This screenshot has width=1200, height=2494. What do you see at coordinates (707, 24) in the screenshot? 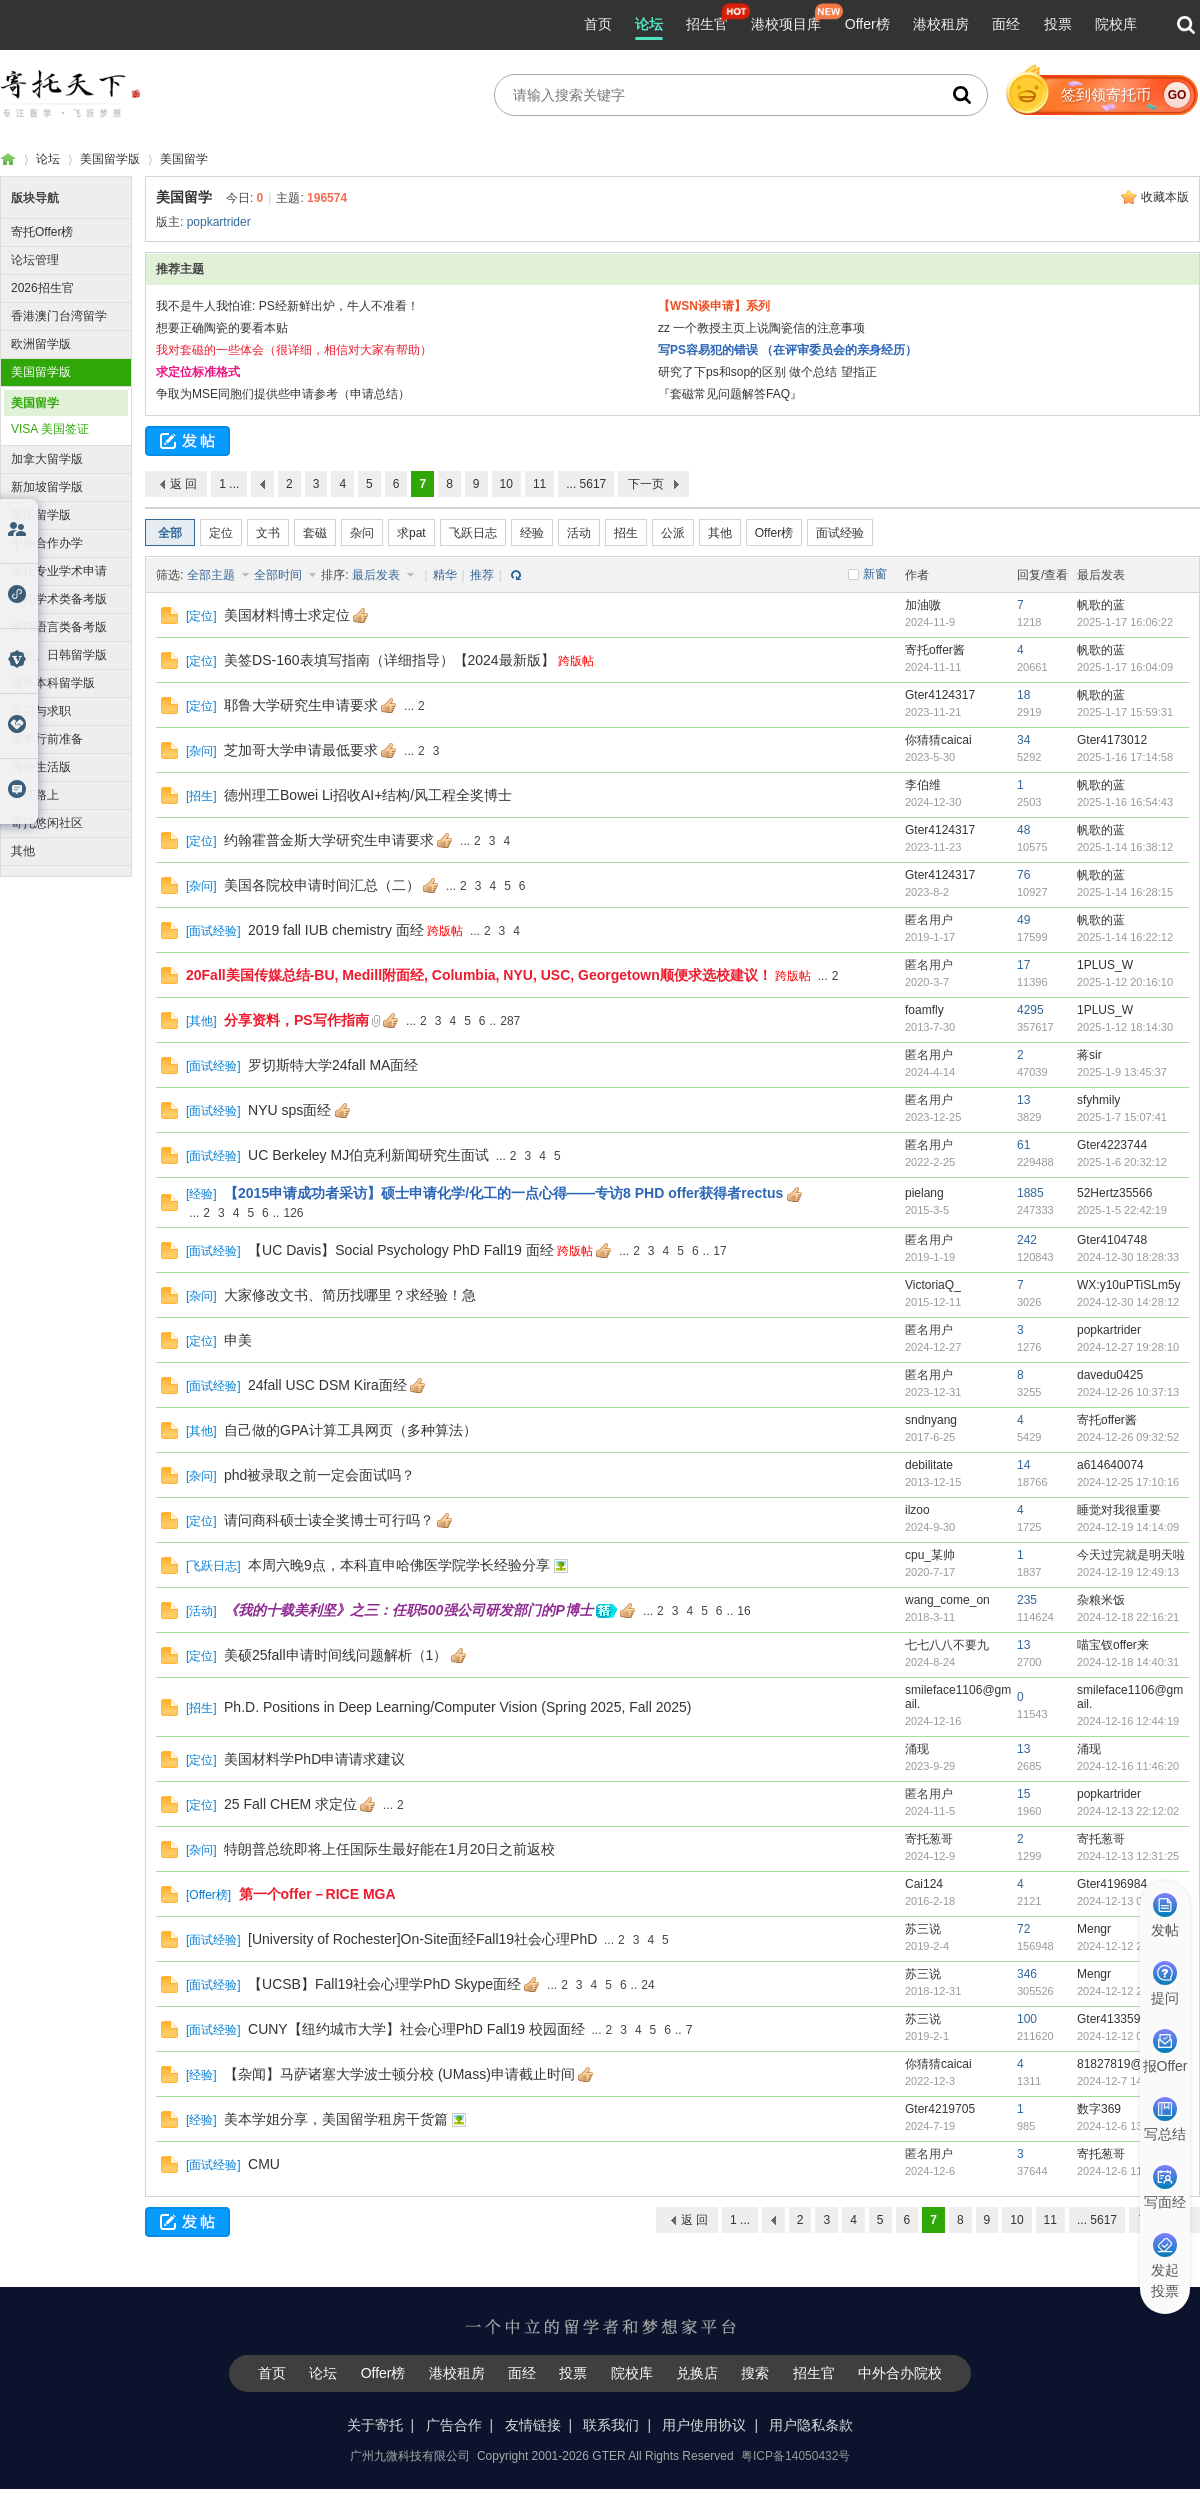
I see `招生官` at bounding box center [707, 24].